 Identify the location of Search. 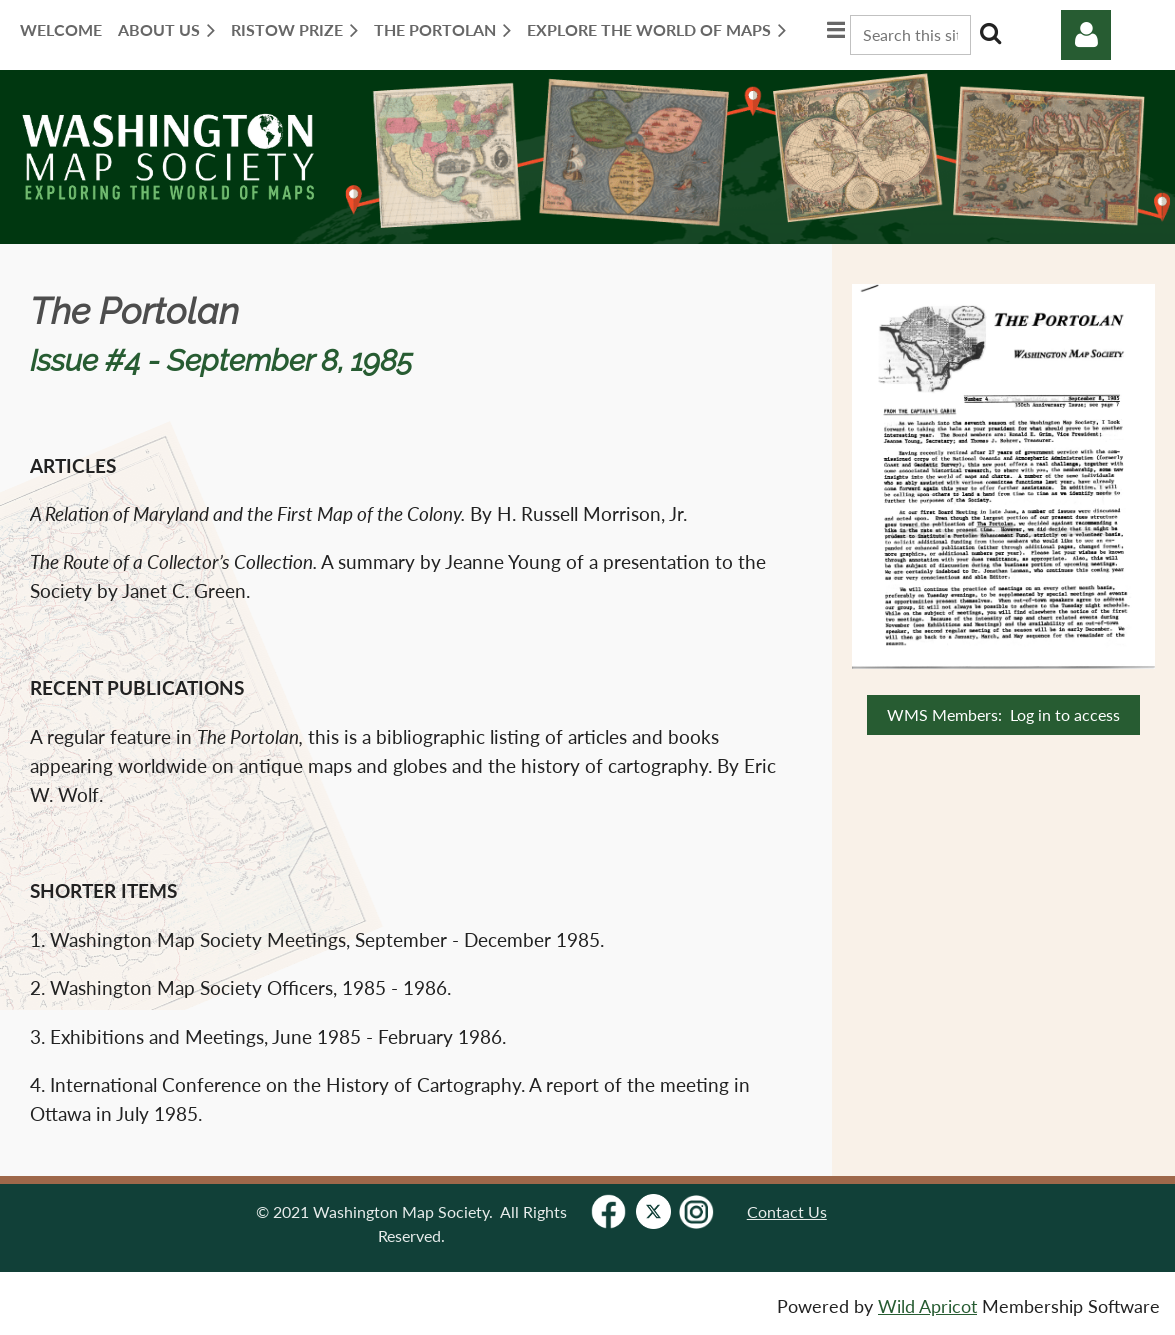
(990, 33).